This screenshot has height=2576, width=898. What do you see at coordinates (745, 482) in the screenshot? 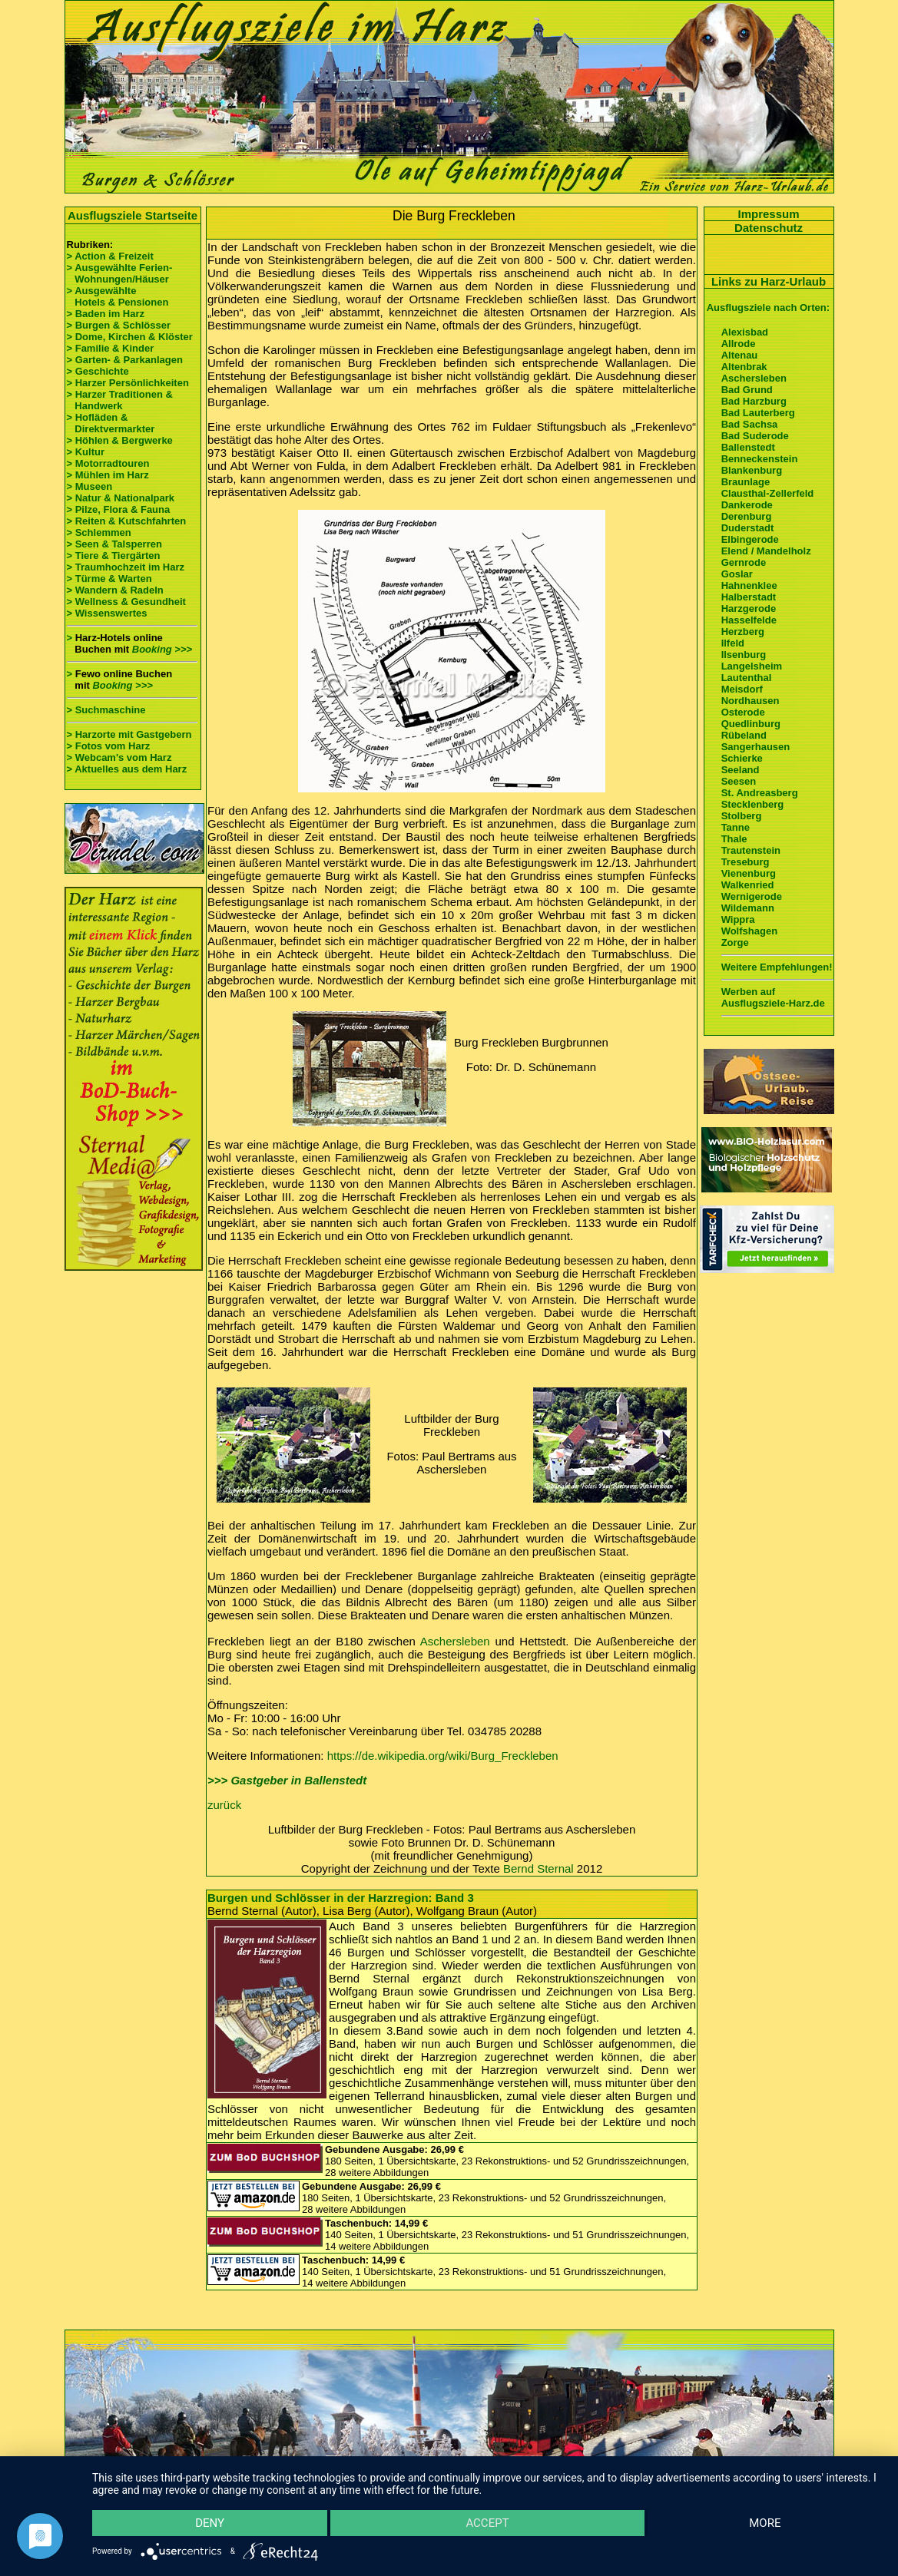
I see `Braunlage` at bounding box center [745, 482].